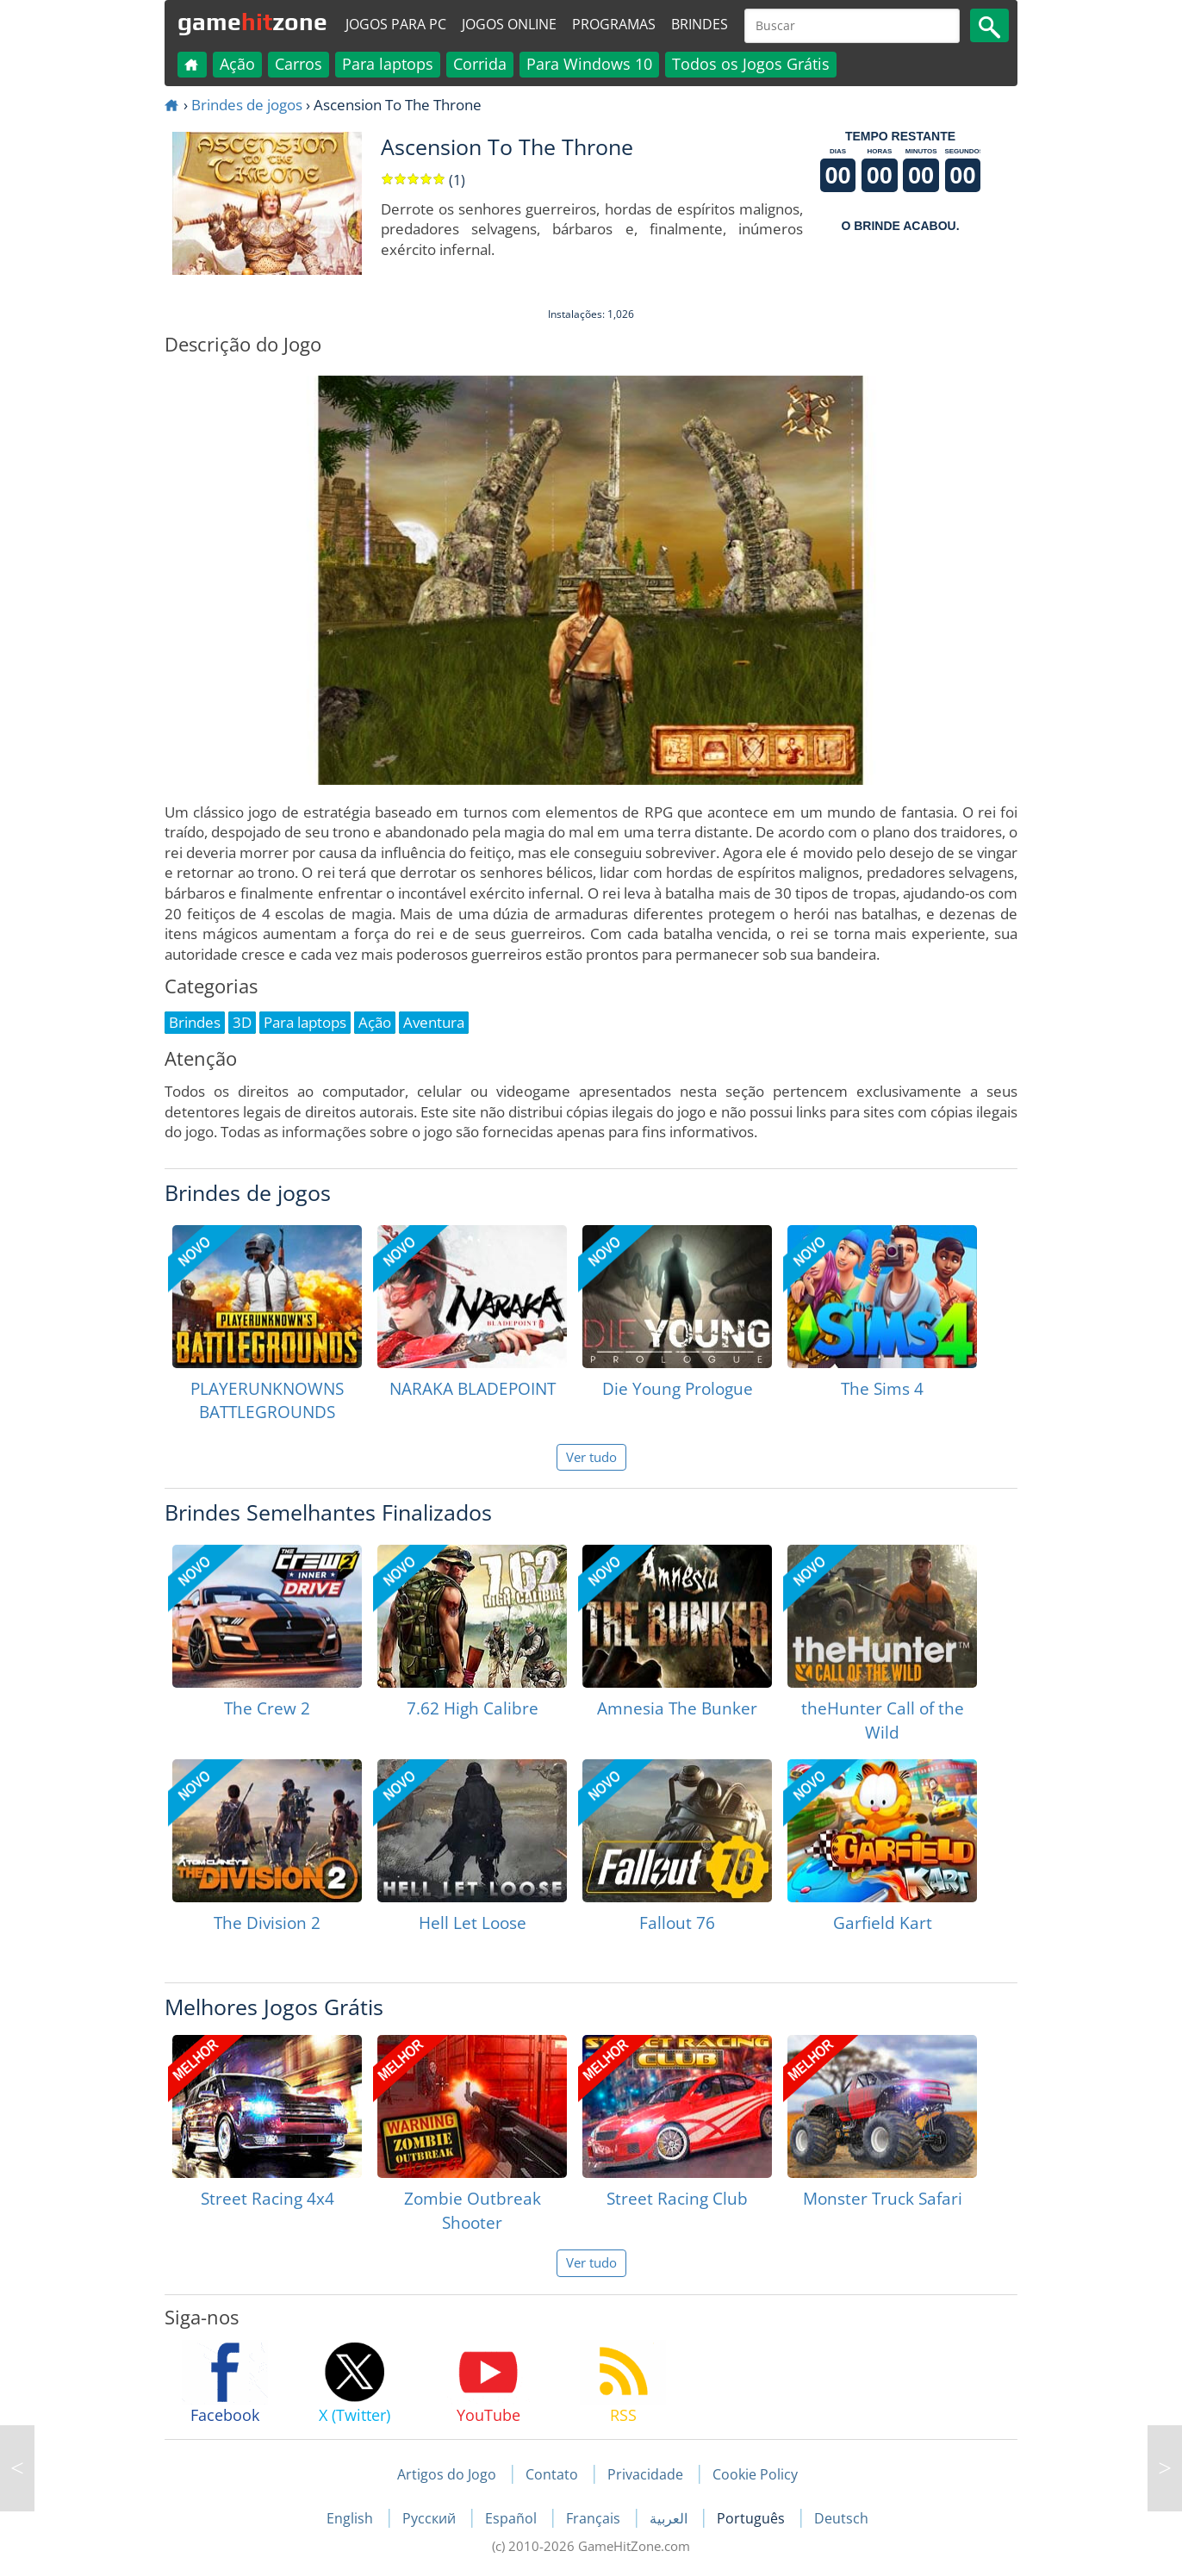 The height and width of the screenshot is (2576, 1182). I want to click on Jogos para PC, so click(395, 24).